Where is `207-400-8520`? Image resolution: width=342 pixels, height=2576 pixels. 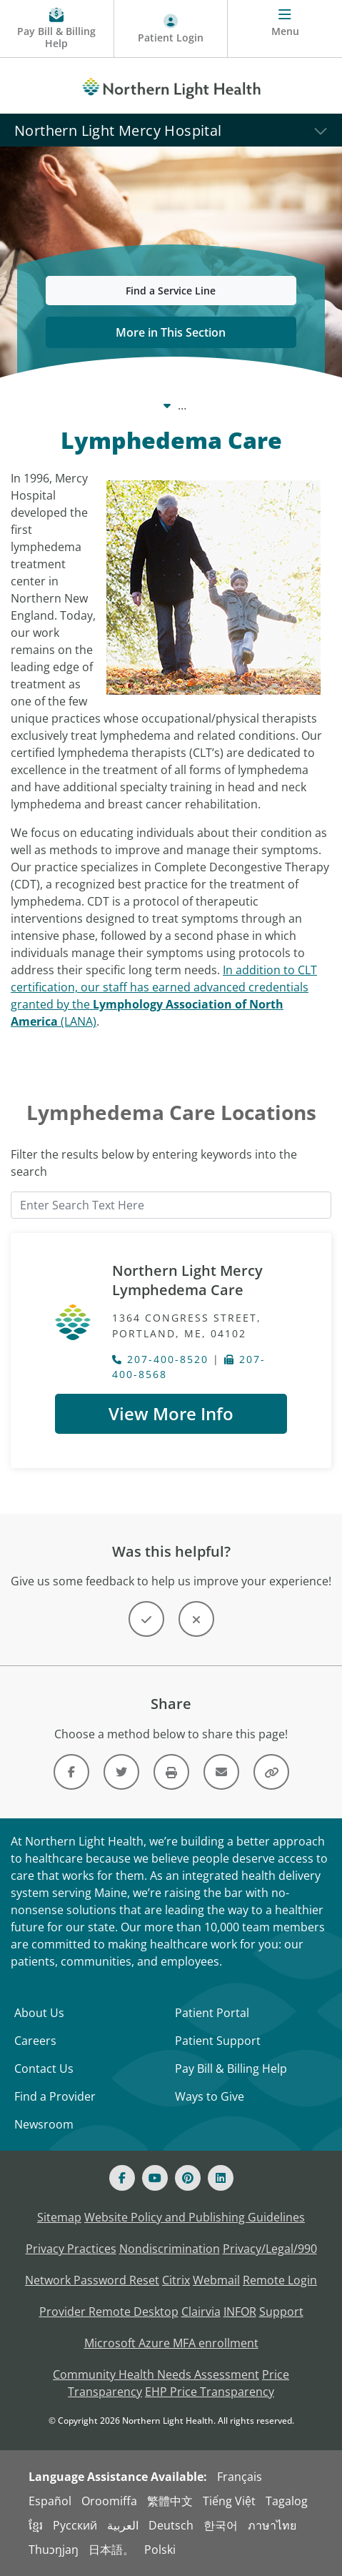 207-400-8520 is located at coordinates (160, 1359).